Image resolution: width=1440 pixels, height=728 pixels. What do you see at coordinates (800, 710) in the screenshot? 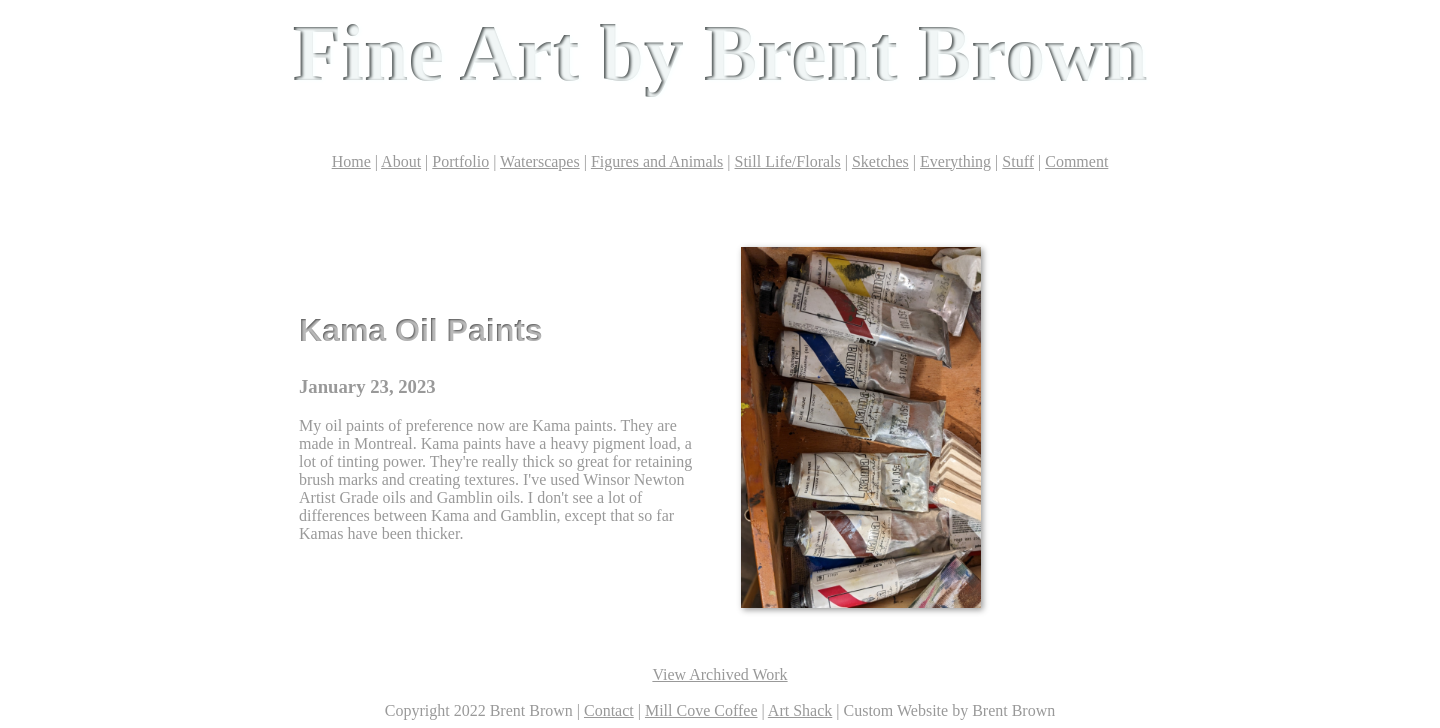
I see `Art Shack` at bounding box center [800, 710].